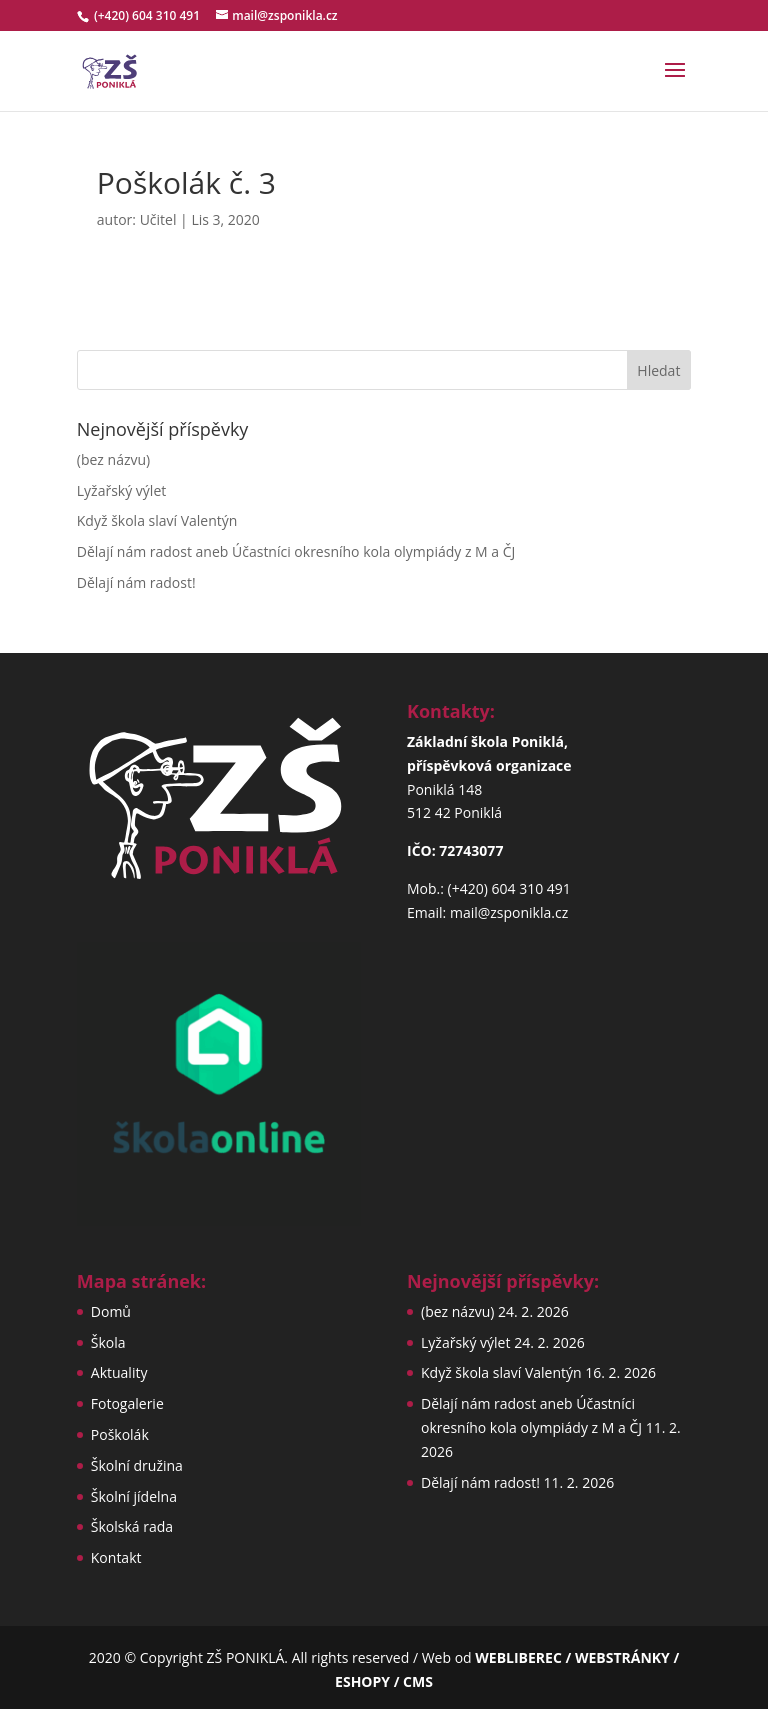 This screenshot has width=768, height=1709. I want to click on Učitel, so click(158, 219).